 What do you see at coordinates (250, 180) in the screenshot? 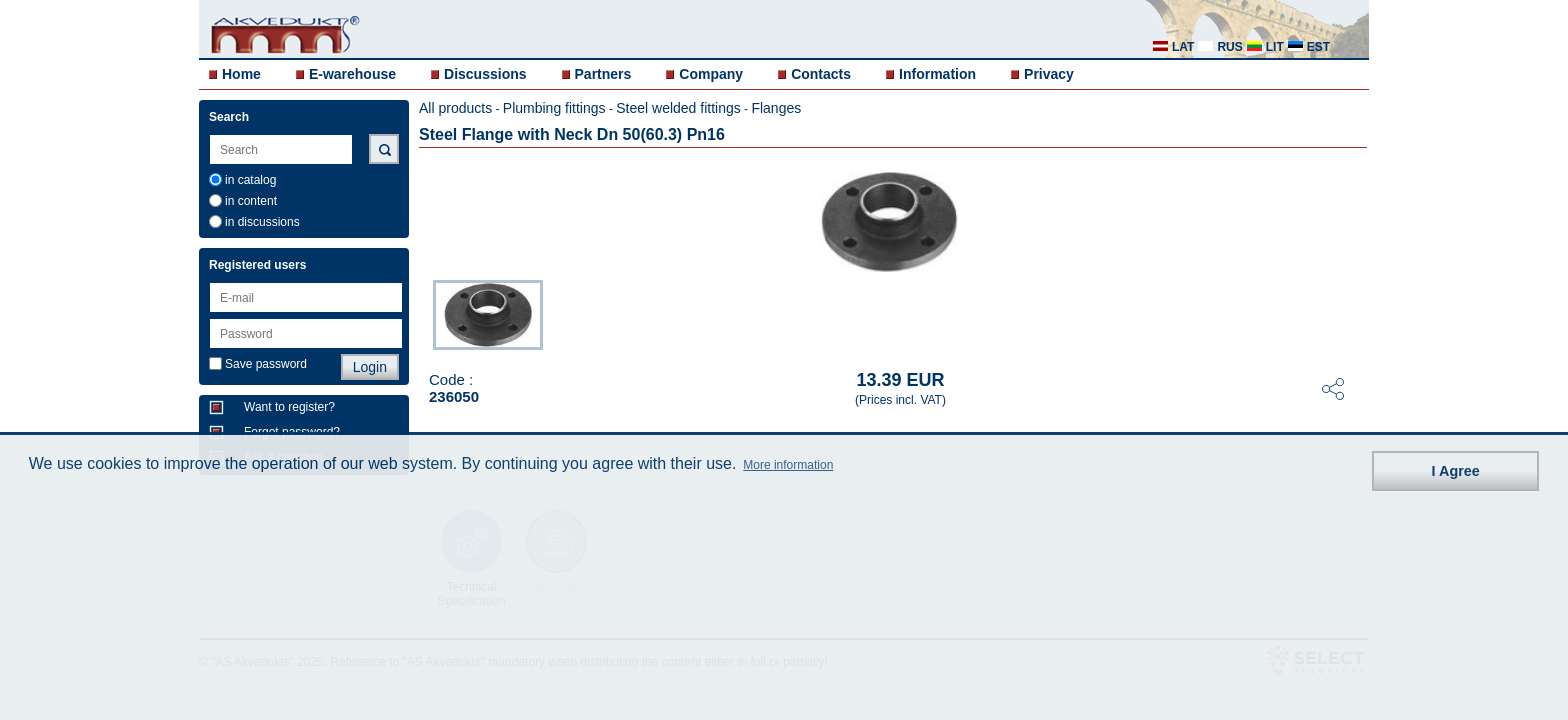
I see `in catalog` at bounding box center [250, 180].